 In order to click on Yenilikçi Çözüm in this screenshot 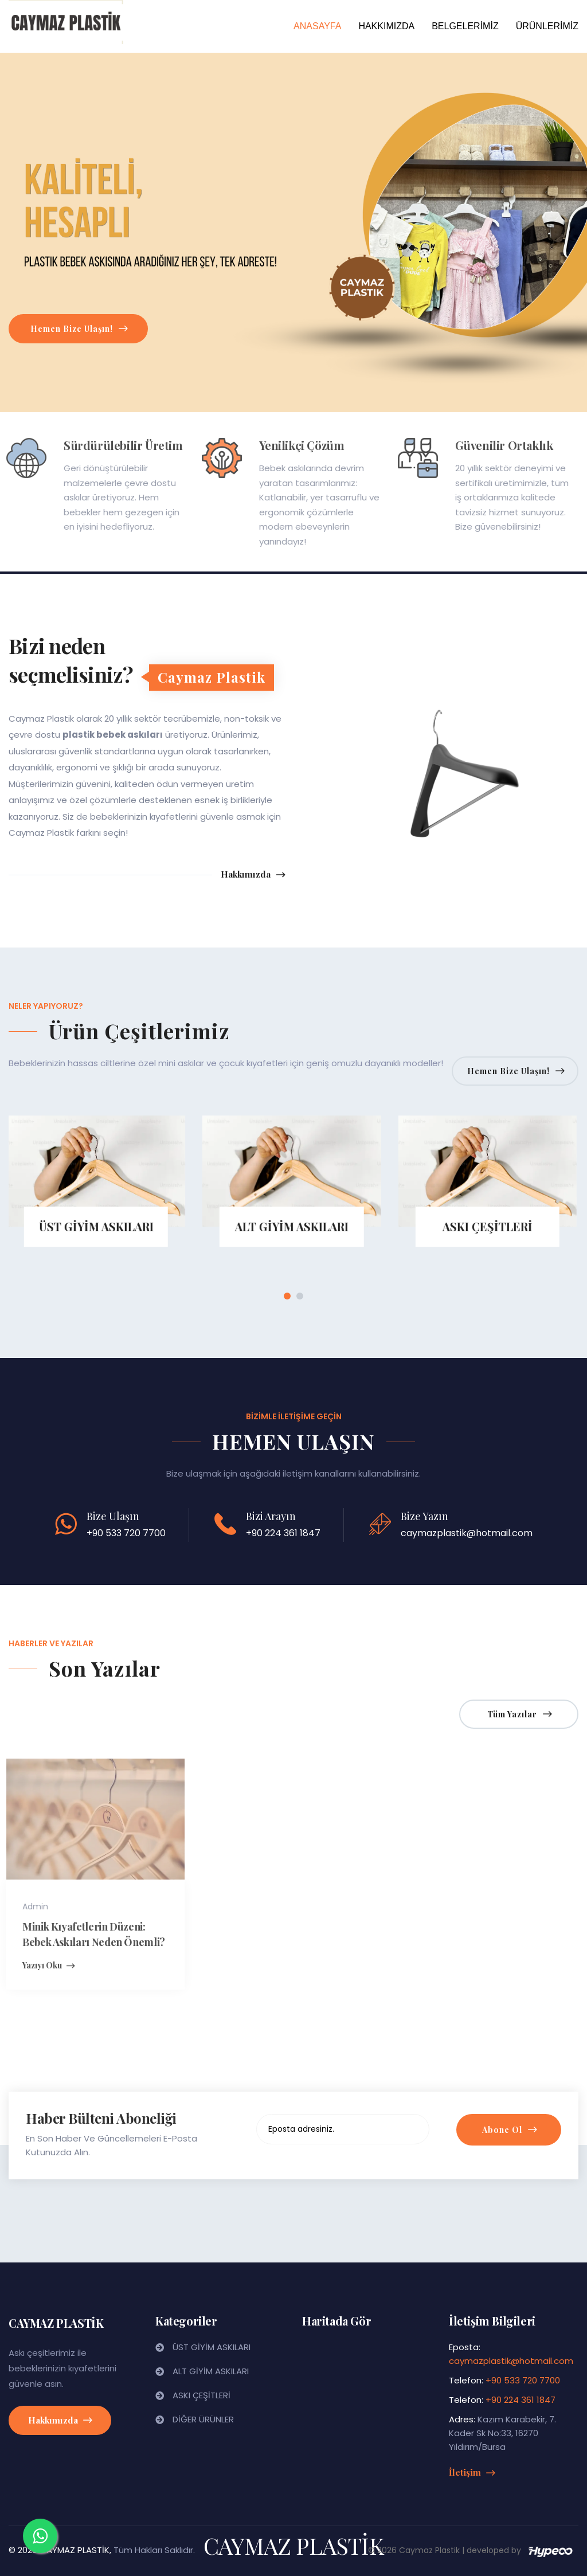, I will do `click(294, 445)`.